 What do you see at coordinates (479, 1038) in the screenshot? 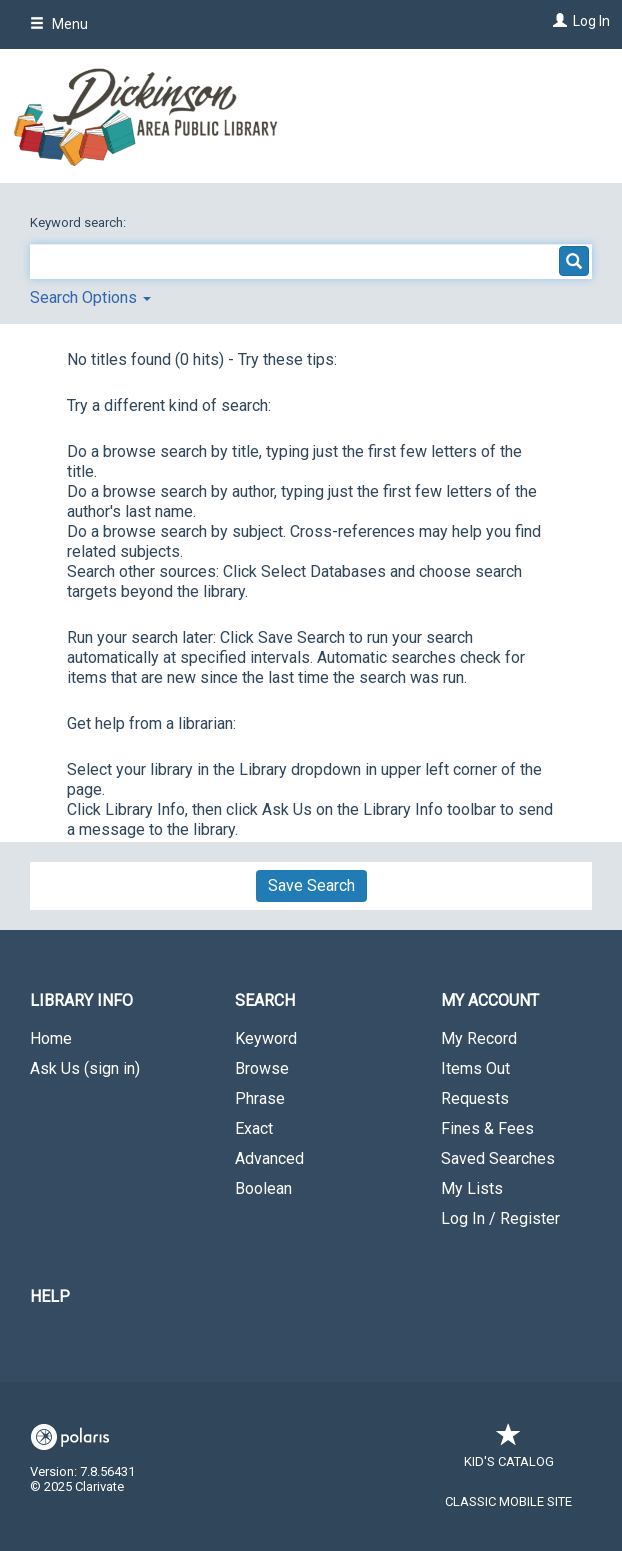
I see `My Record` at bounding box center [479, 1038].